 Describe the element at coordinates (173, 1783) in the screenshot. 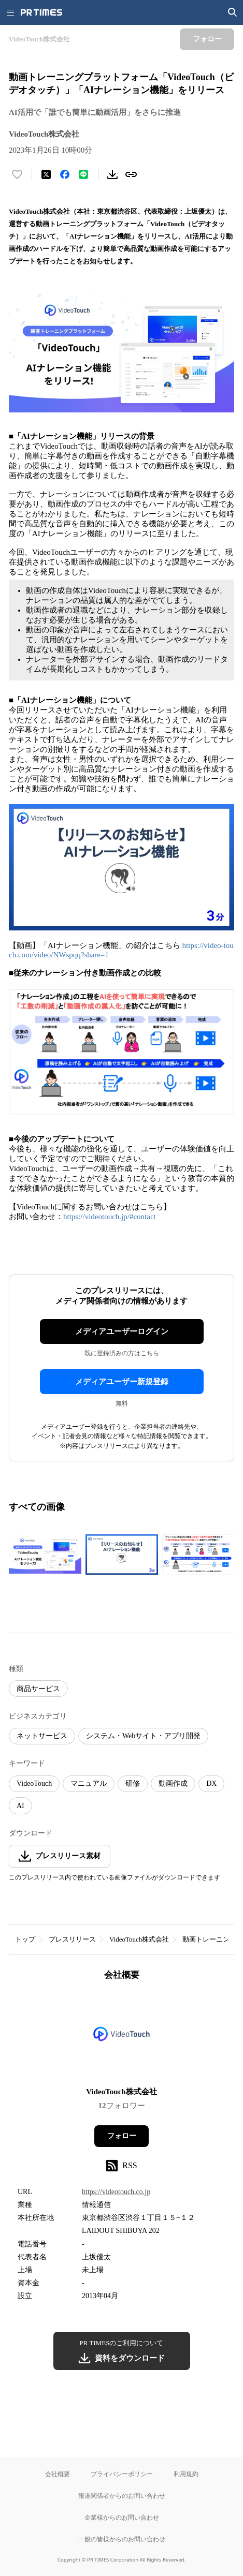

I see `動画作成` at that location.